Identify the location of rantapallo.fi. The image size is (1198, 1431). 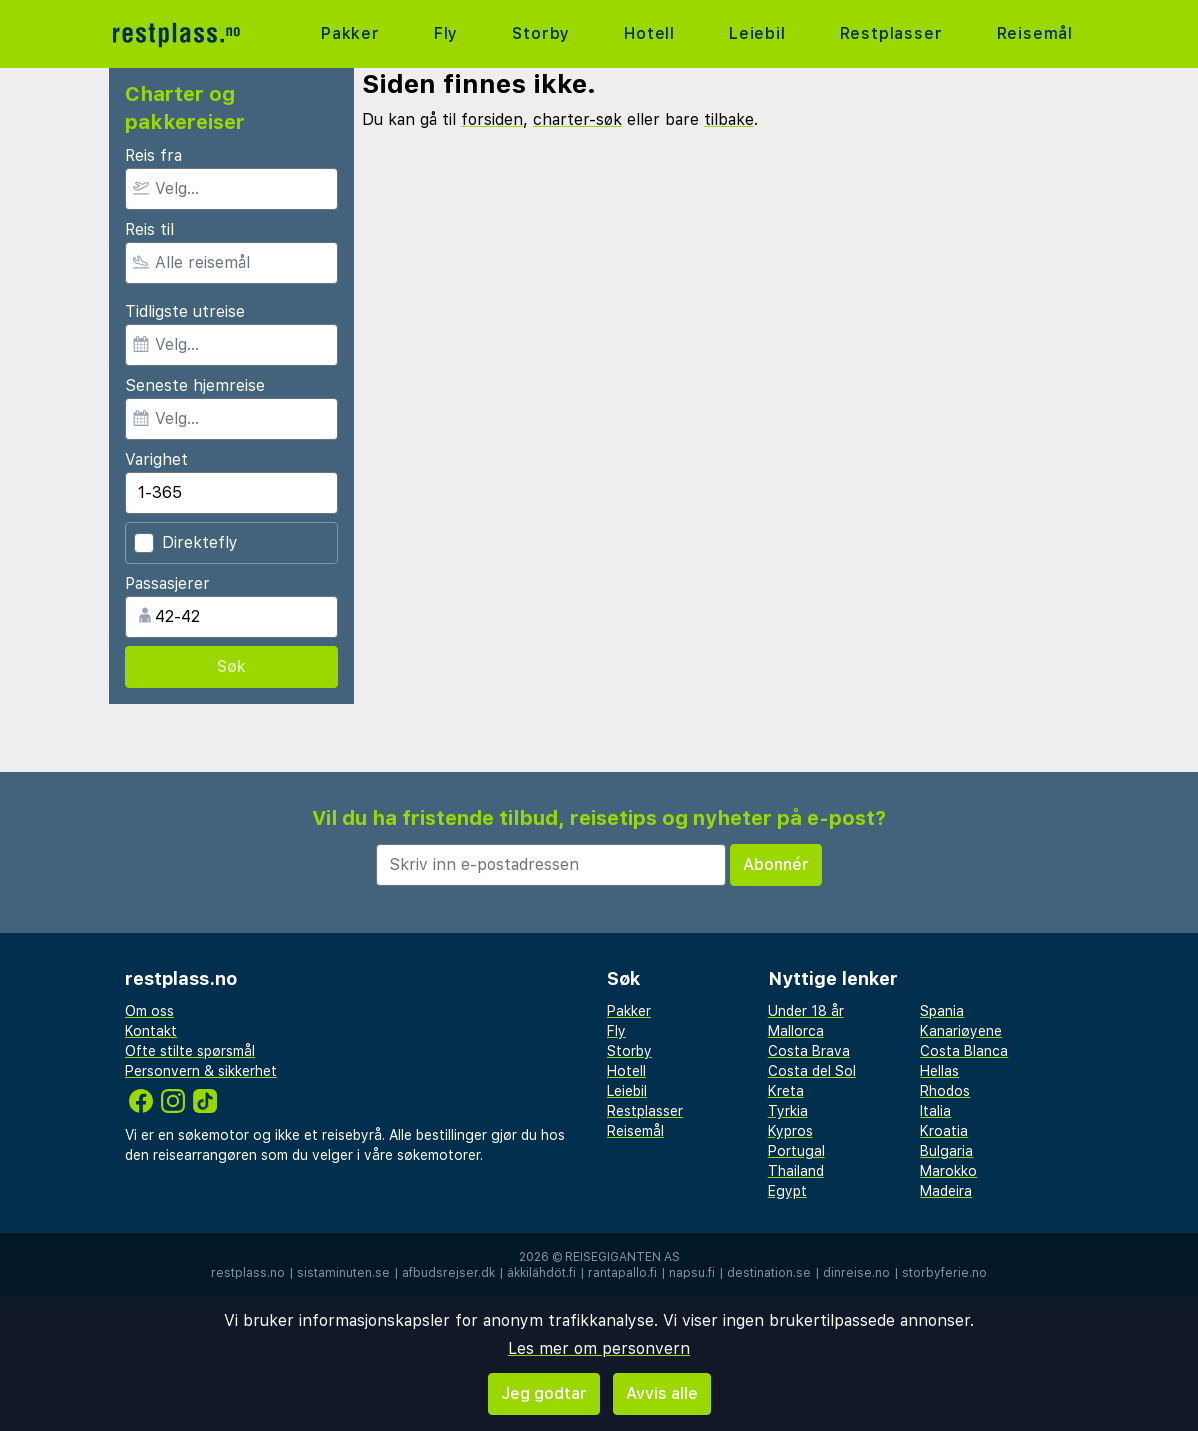
(622, 1273).